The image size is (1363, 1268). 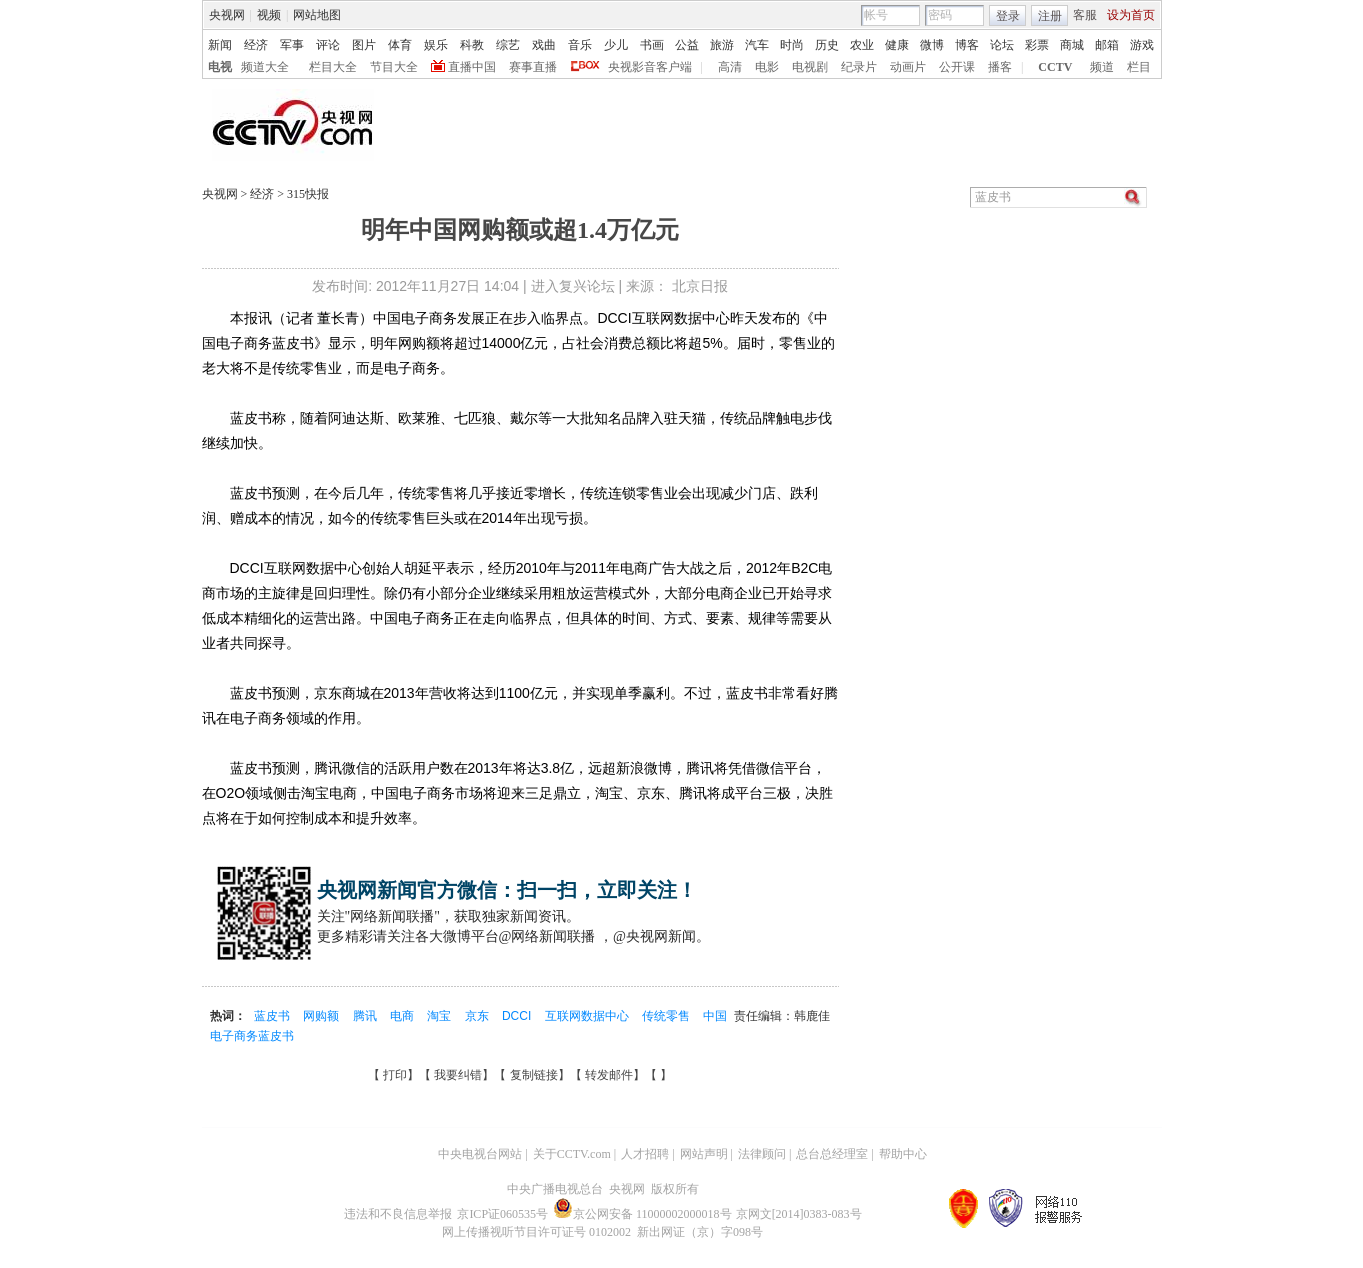 What do you see at coordinates (1000, 67) in the screenshot?
I see `播客` at bounding box center [1000, 67].